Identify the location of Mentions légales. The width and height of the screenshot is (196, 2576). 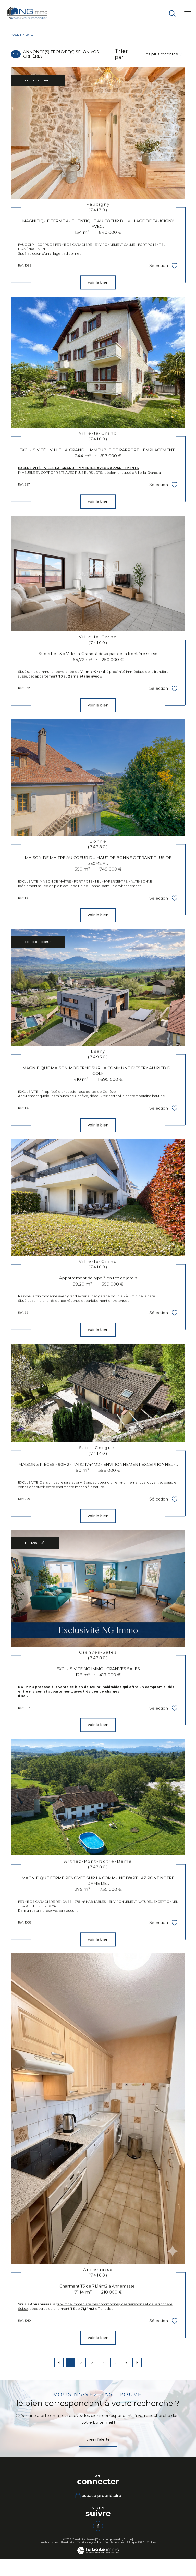
(86, 2542).